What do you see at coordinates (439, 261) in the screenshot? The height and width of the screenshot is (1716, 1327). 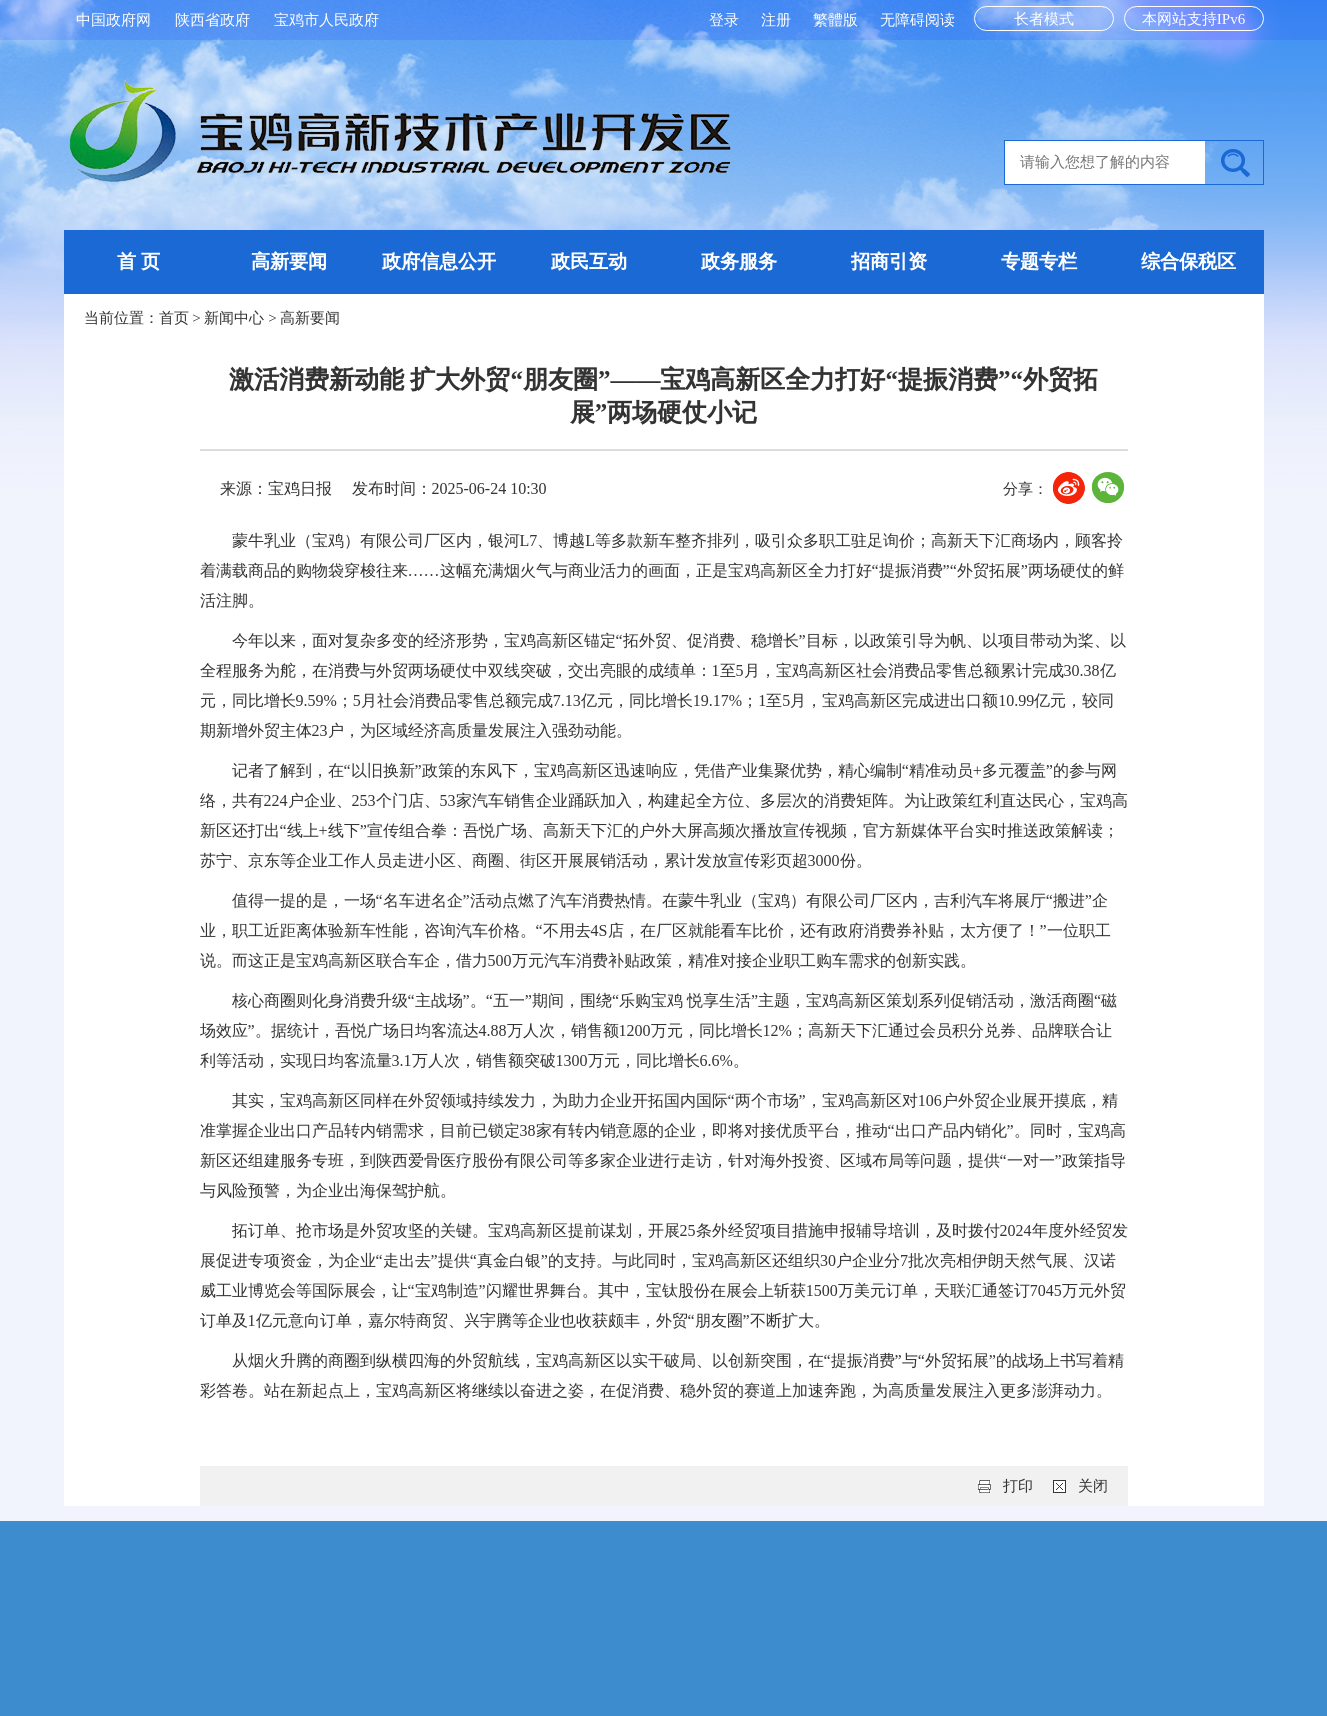 I see `政府信息公开` at bounding box center [439, 261].